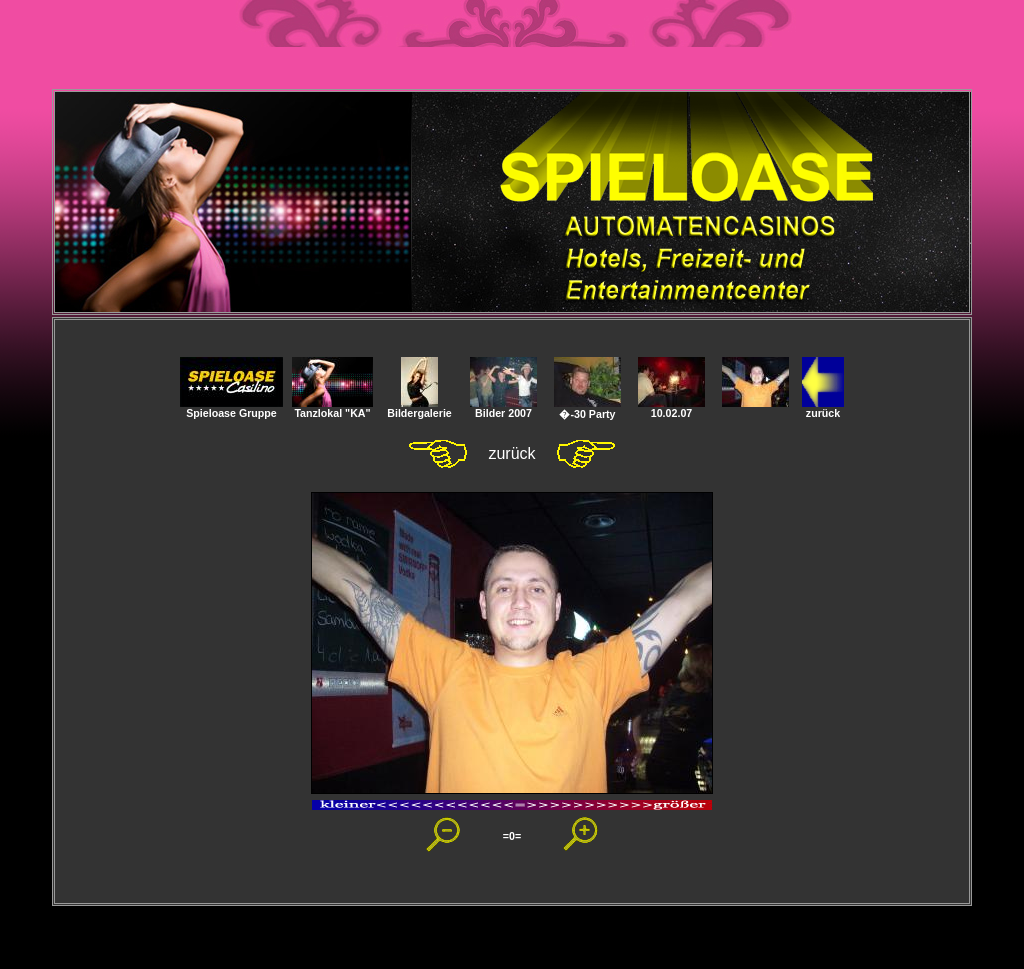 Image resolution: width=1024 pixels, height=969 pixels. I want to click on Bildergalerie, so click(419, 408).